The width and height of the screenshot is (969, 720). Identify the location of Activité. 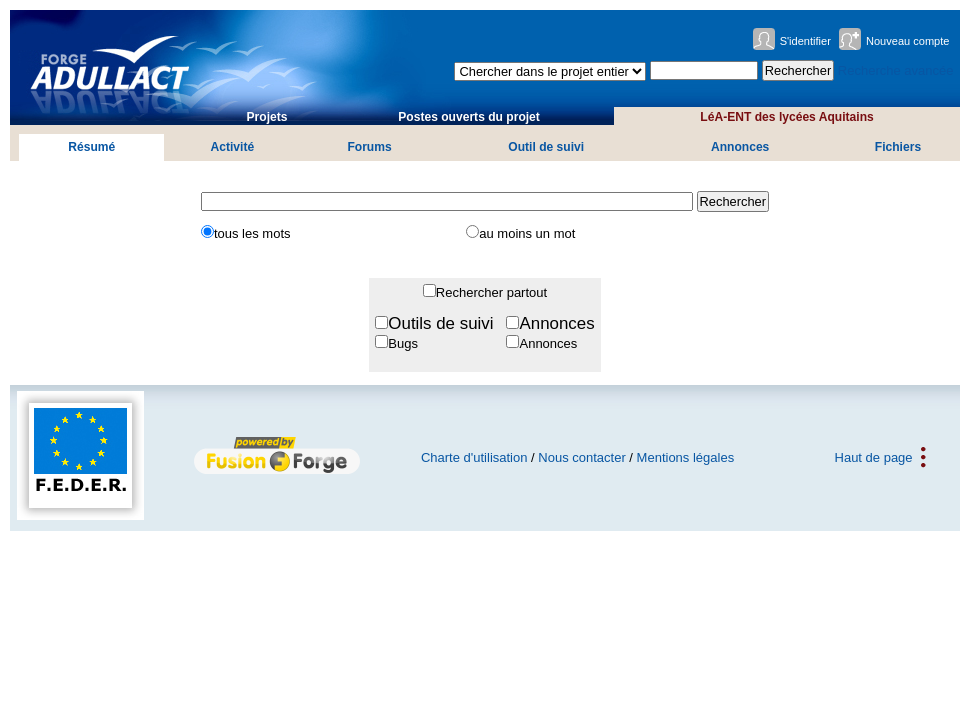
(233, 147).